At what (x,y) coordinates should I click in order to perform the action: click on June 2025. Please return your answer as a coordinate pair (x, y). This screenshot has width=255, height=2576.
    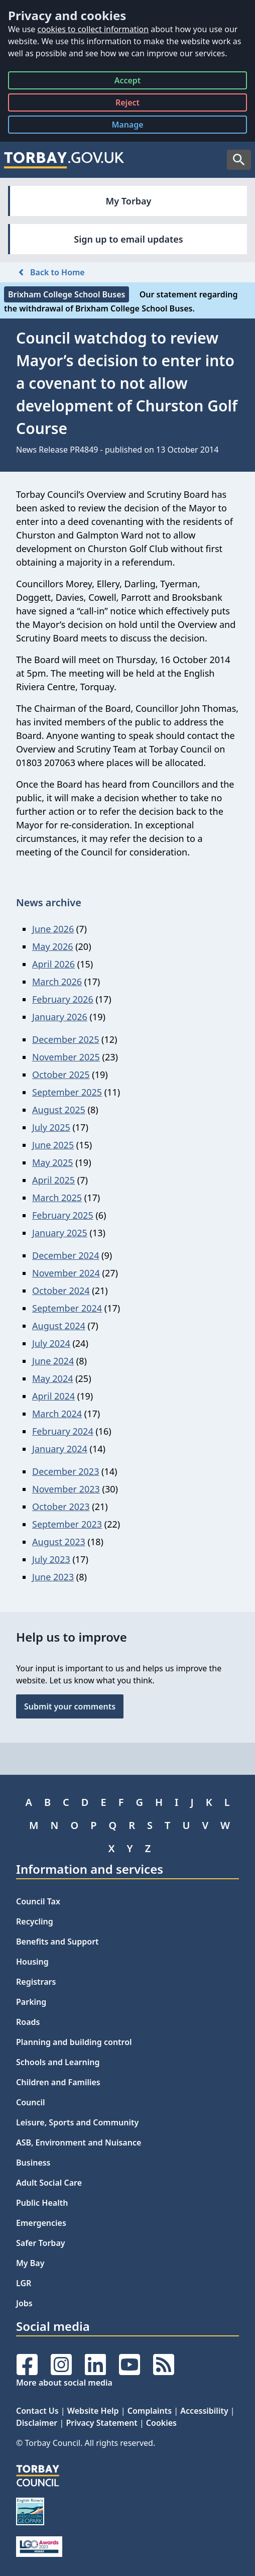
    Looking at the image, I should click on (53, 1145).